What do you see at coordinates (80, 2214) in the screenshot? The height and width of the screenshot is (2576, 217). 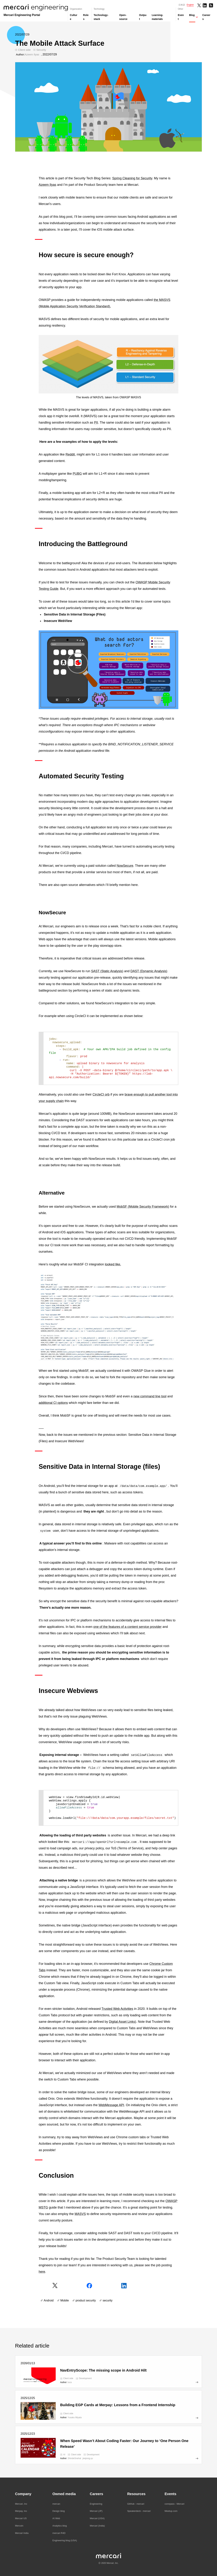 I see `MASVS` at bounding box center [80, 2214].